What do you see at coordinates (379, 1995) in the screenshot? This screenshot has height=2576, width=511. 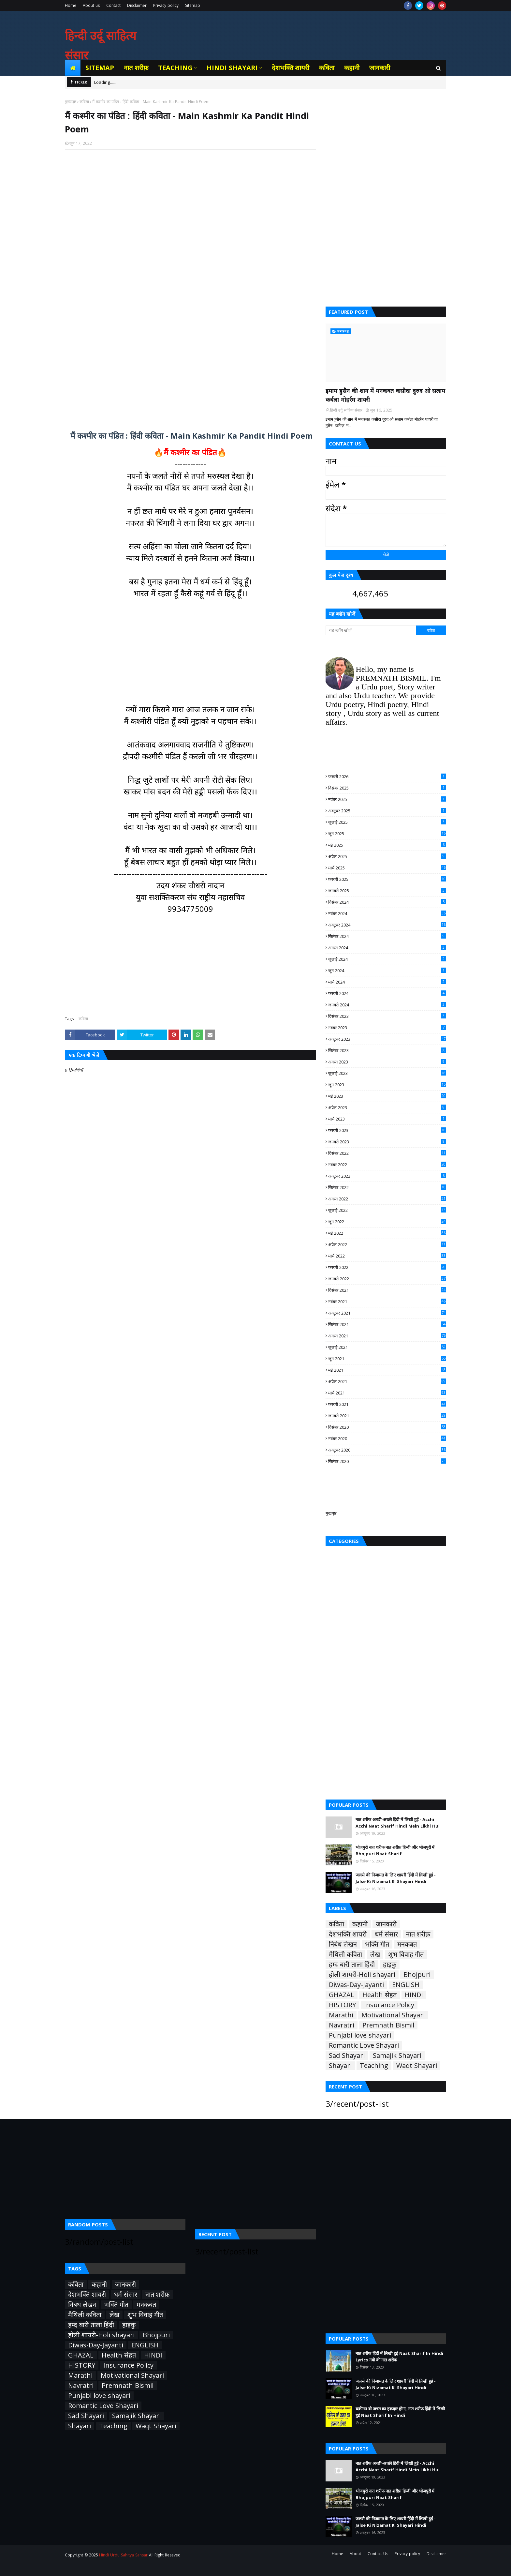 I see `Health सेहत` at bounding box center [379, 1995].